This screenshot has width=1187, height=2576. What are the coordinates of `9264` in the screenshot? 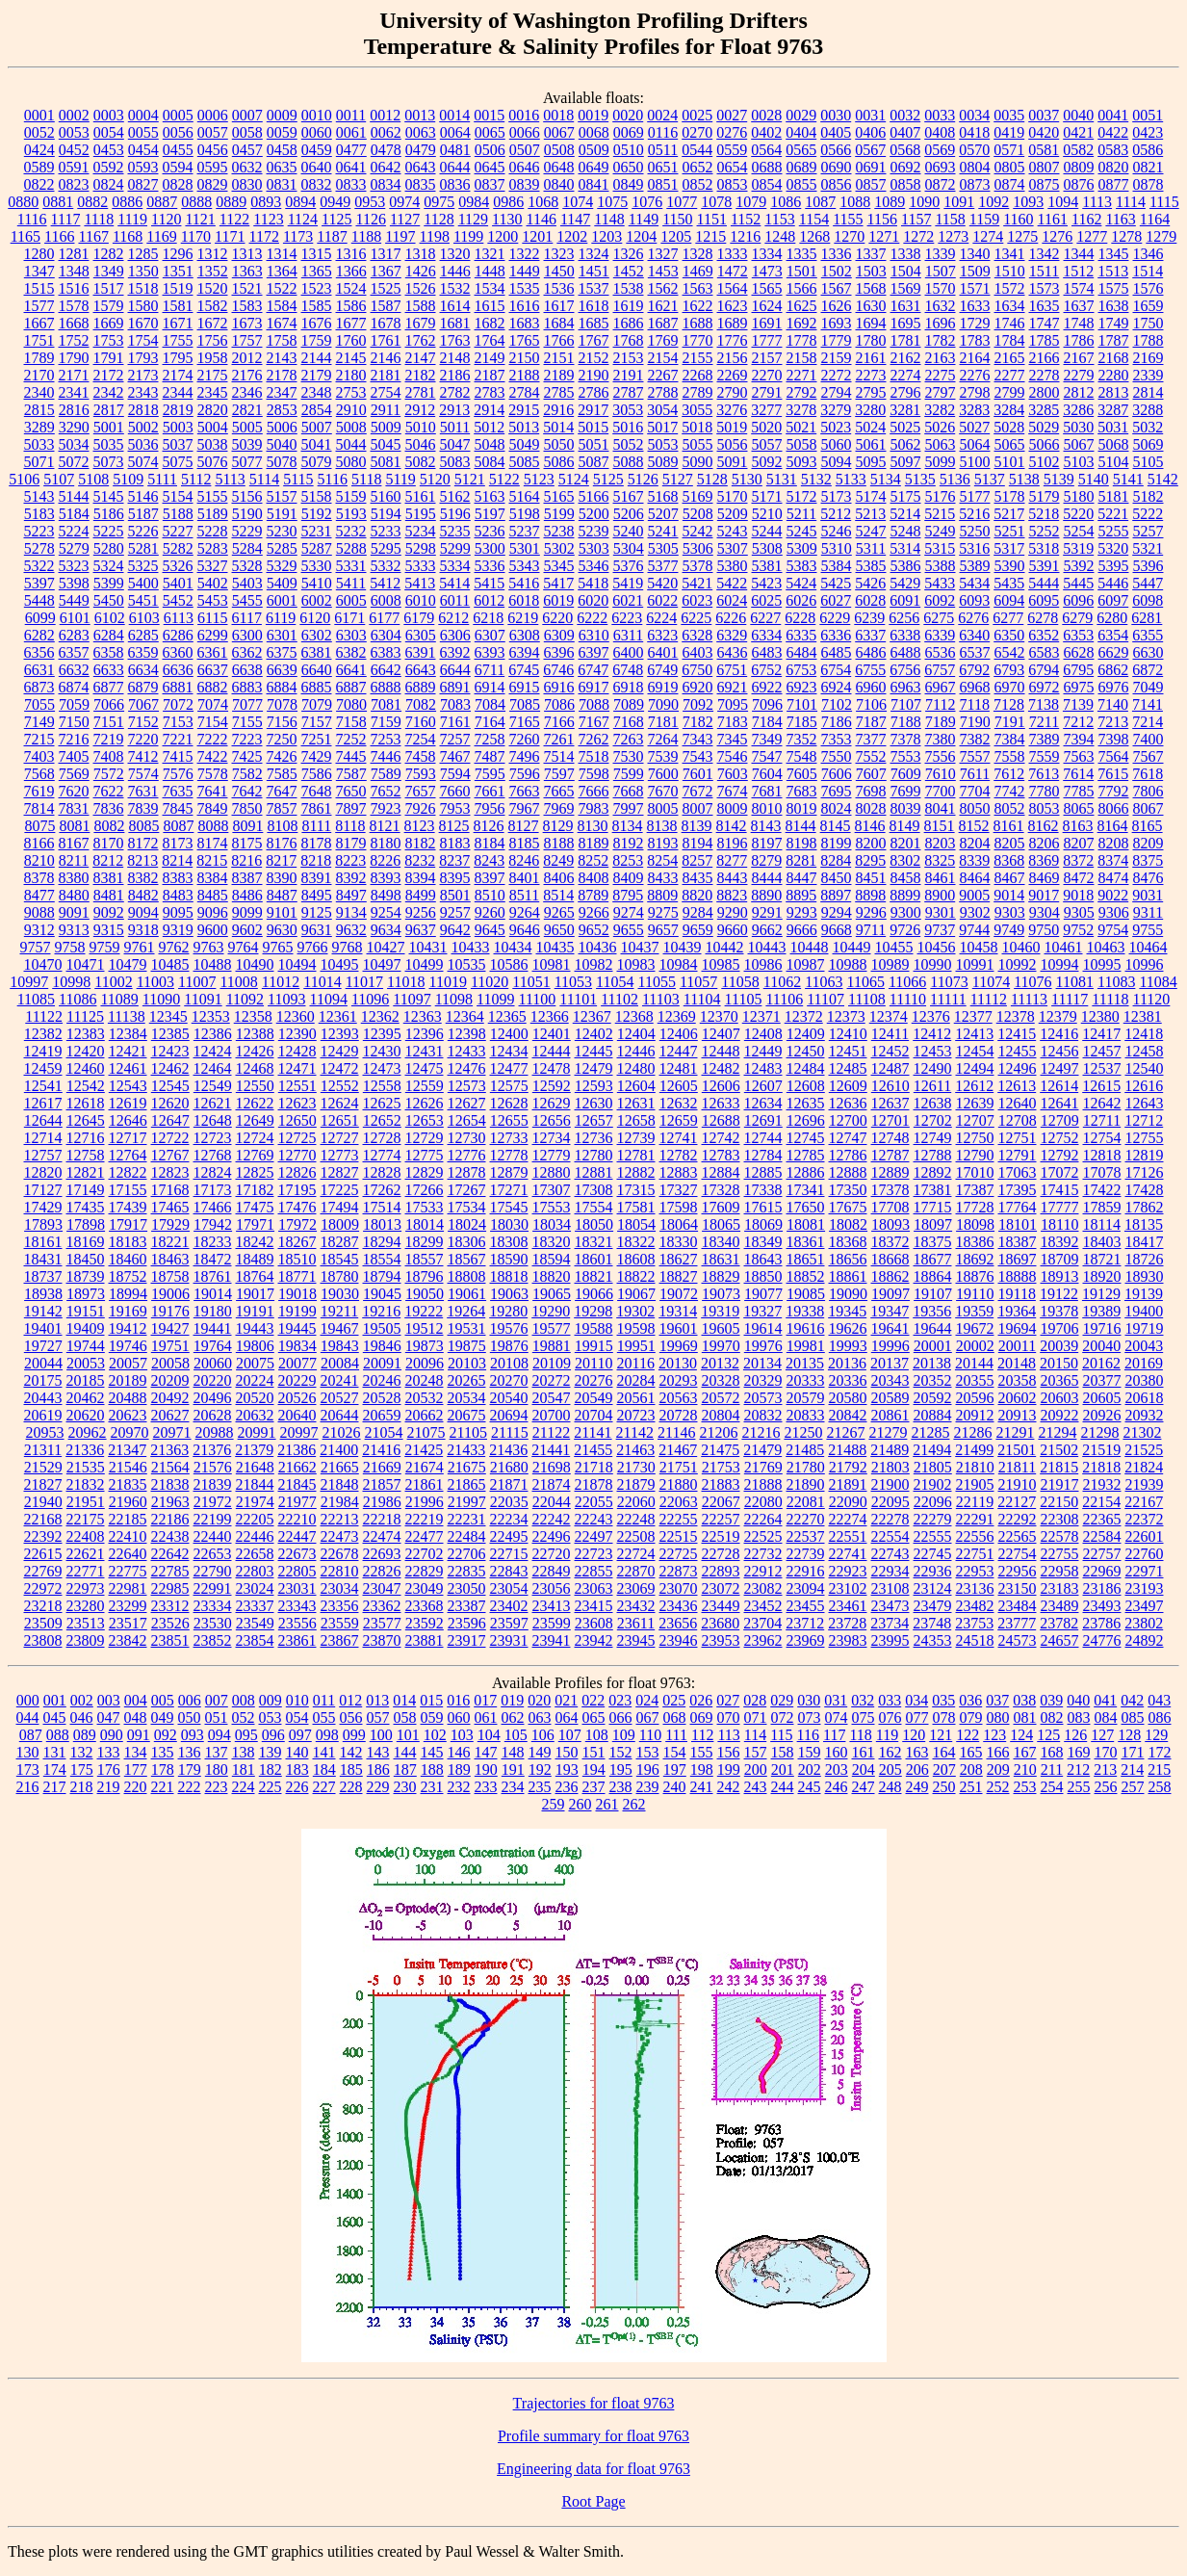 It's located at (524, 912).